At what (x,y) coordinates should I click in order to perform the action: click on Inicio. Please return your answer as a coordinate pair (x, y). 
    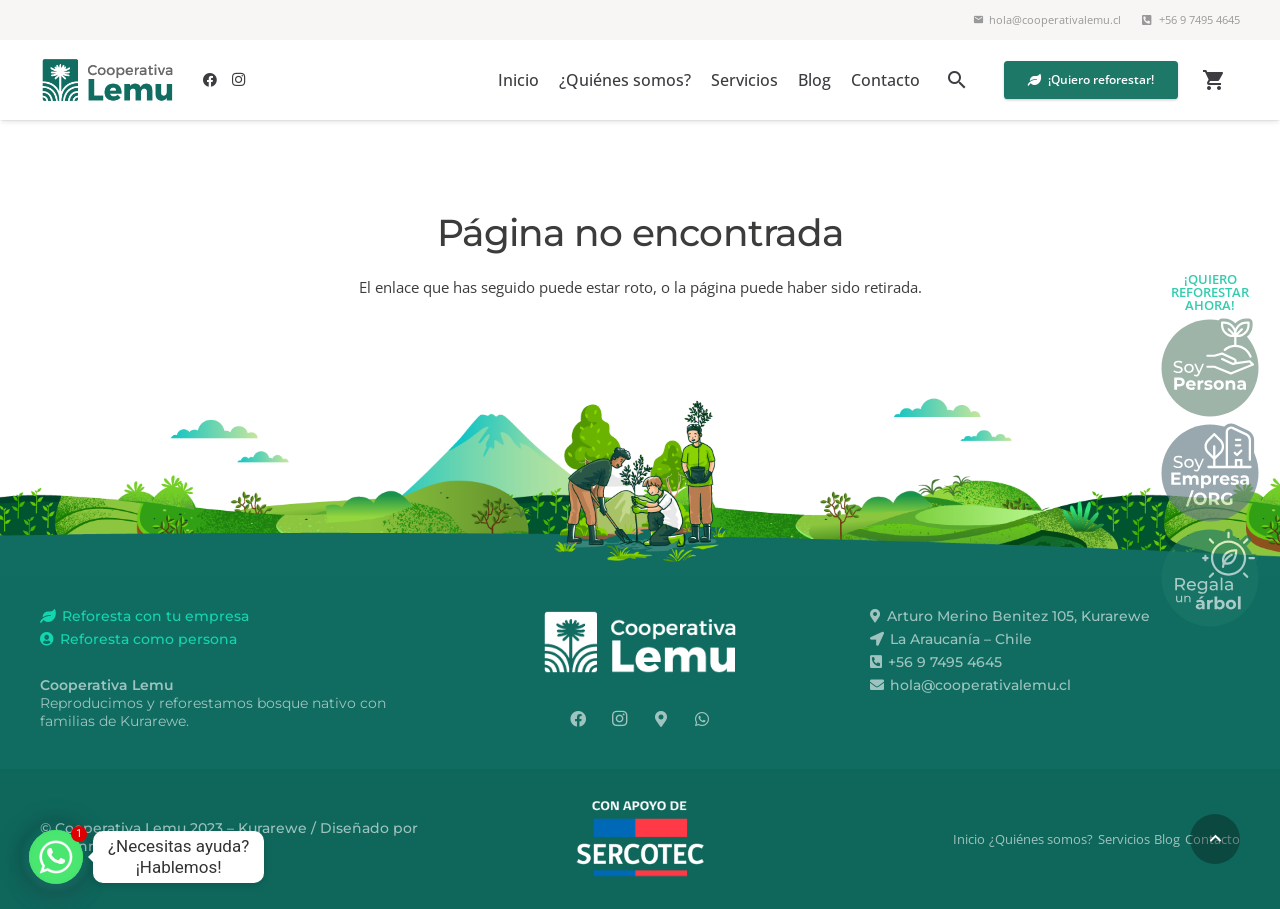
    Looking at the image, I should click on (969, 839).